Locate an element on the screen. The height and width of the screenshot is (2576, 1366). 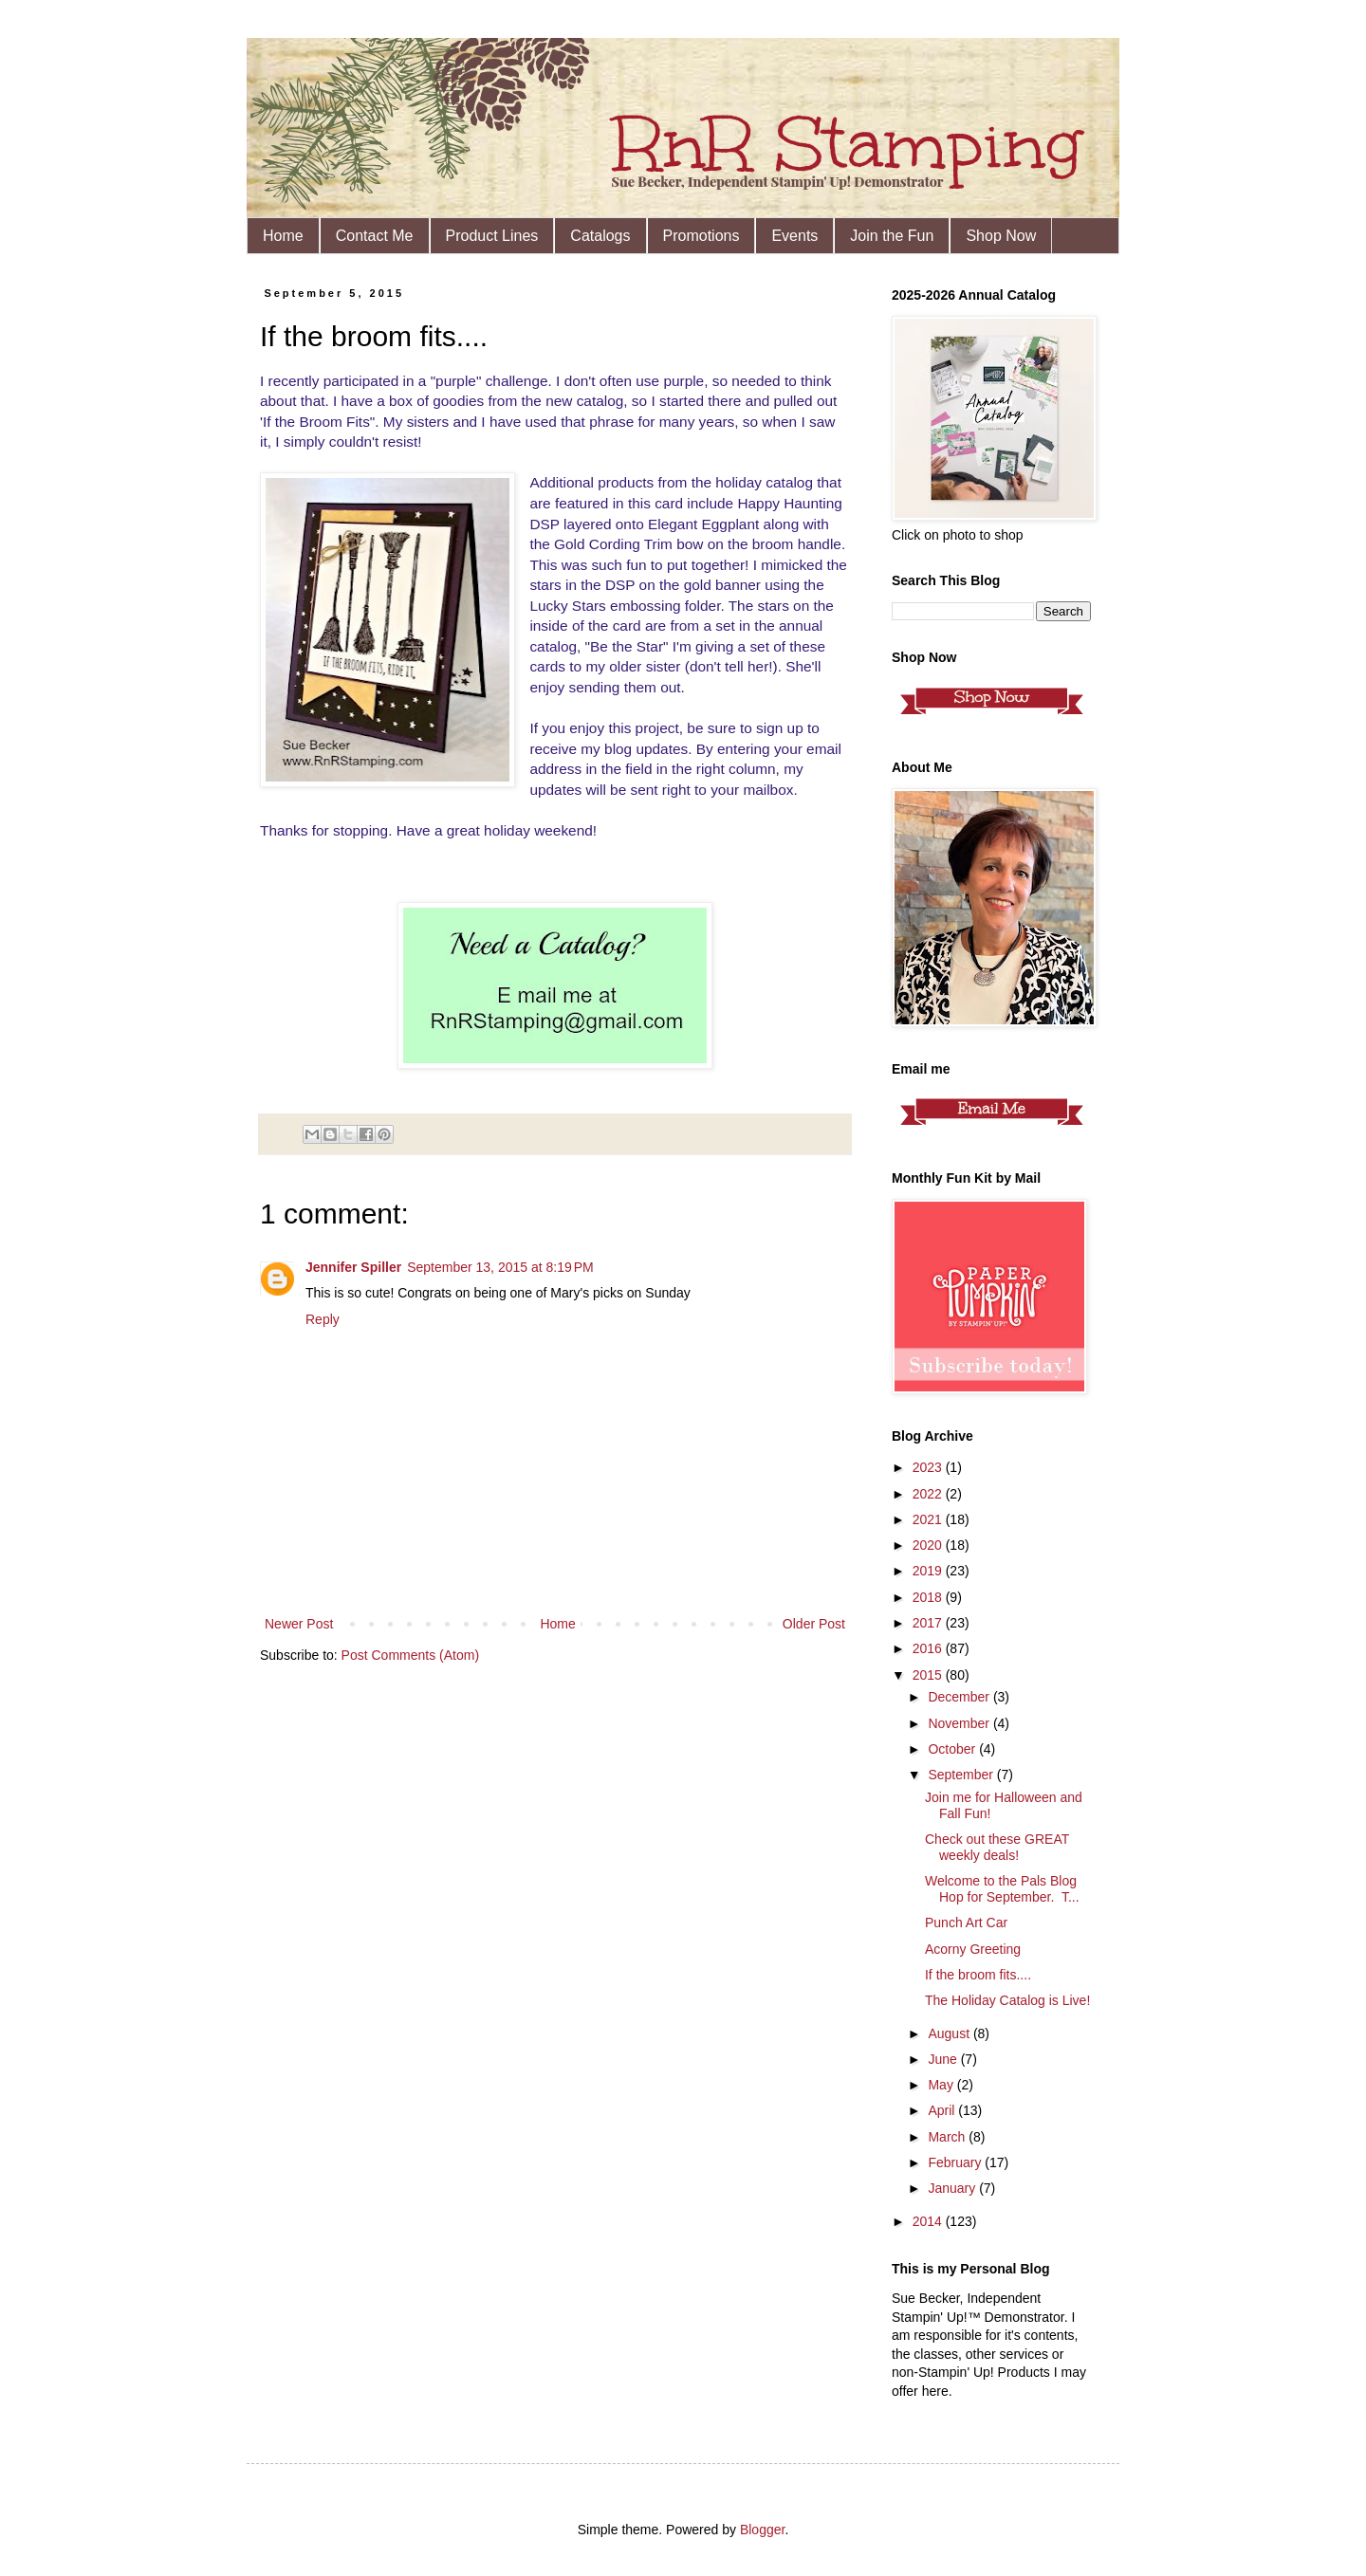
Post Comments (Atom) is located at coordinates (410, 1655).